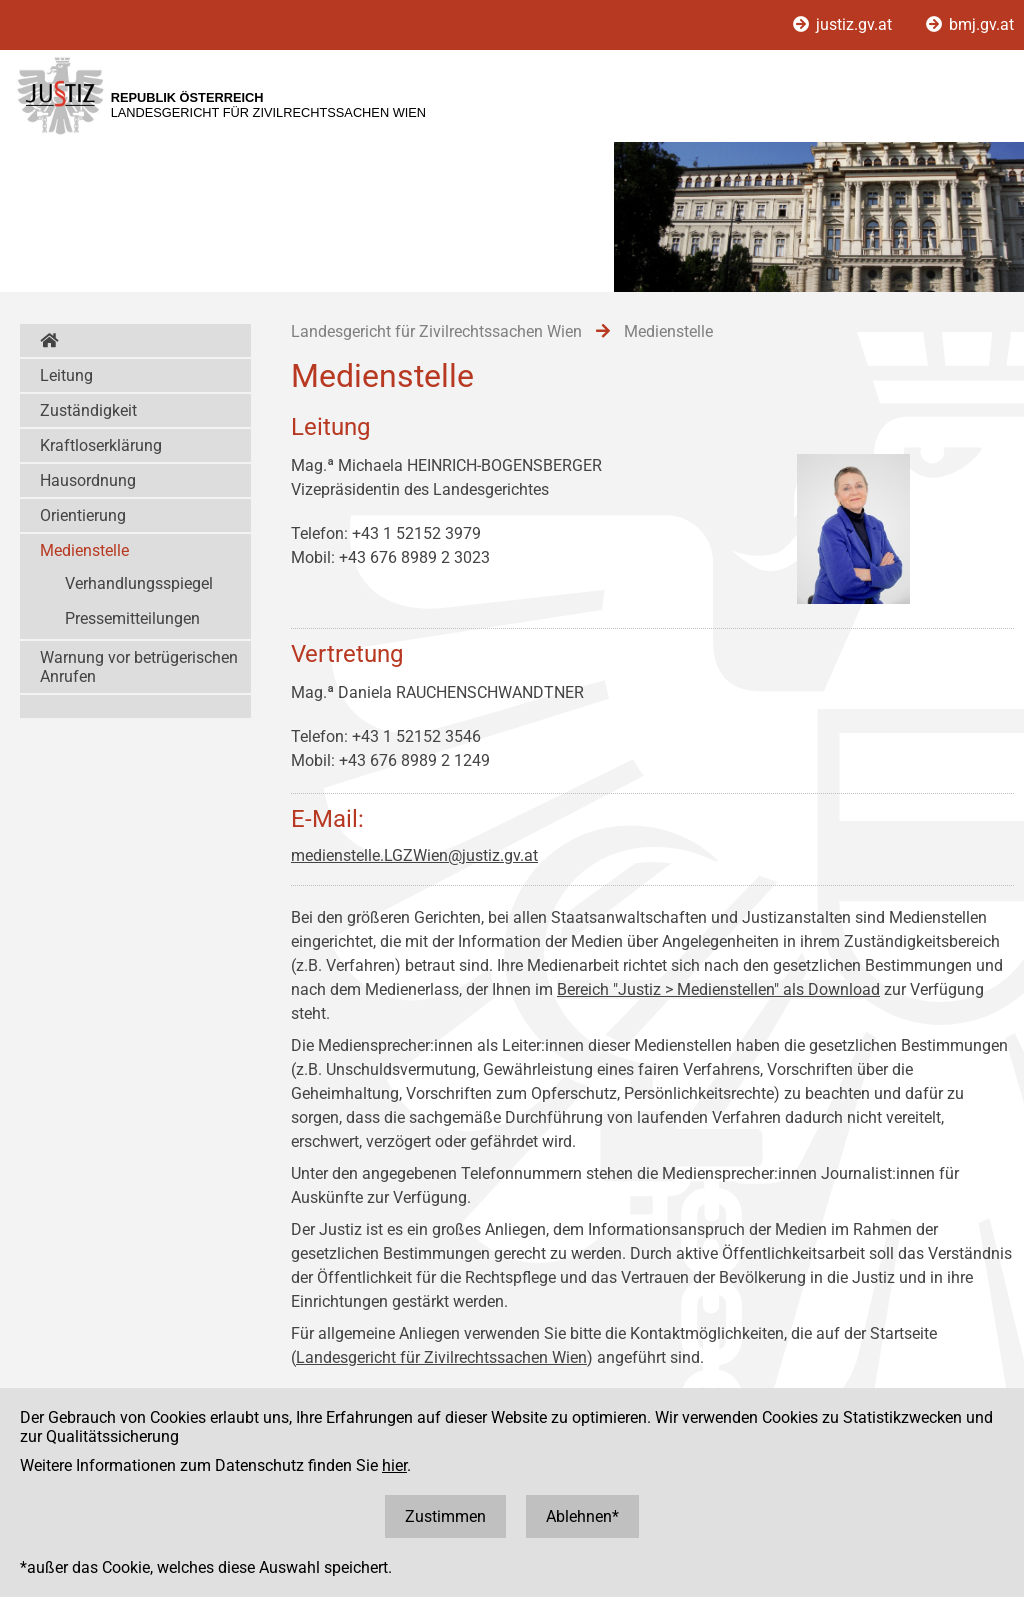 The image size is (1024, 1597). What do you see at coordinates (718, 989) in the screenshot?
I see `Bereich "Justiz > Medienstellen" als Download` at bounding box center [718, 989].